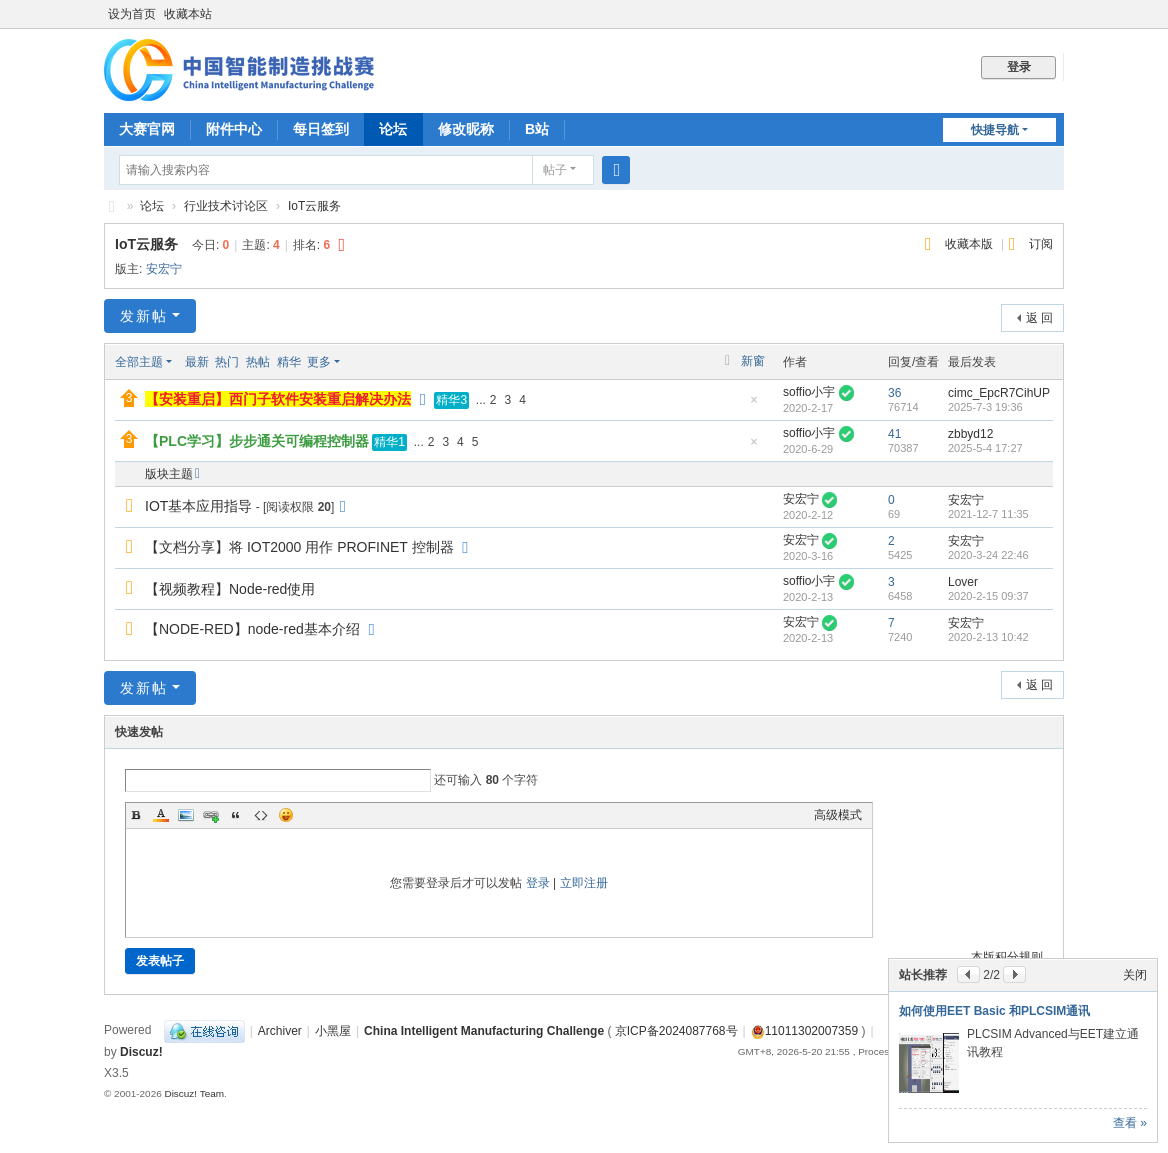 This screenshot has width=1168, height=1153. What do you see at coordinates (258, 362) in the screenshot?
I see `热帖` at bounding box center [258, 362].